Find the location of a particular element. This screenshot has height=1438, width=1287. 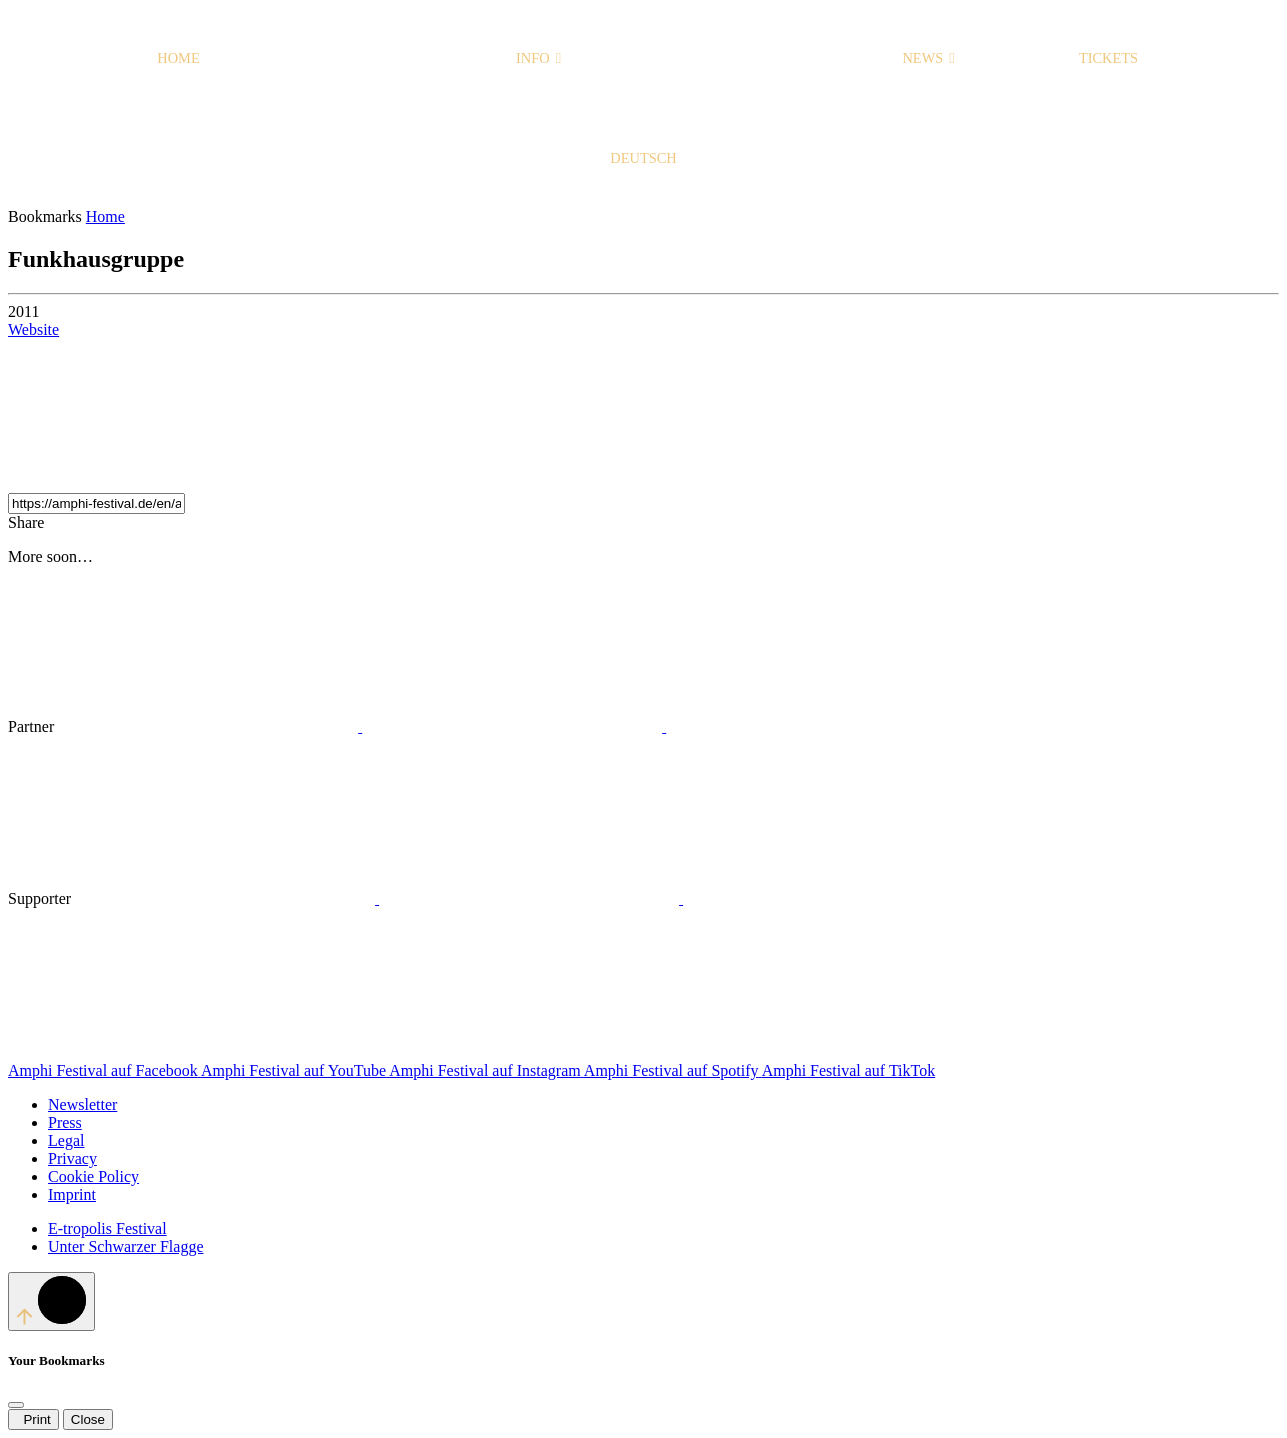

Info is located at coordinates (538, 58).